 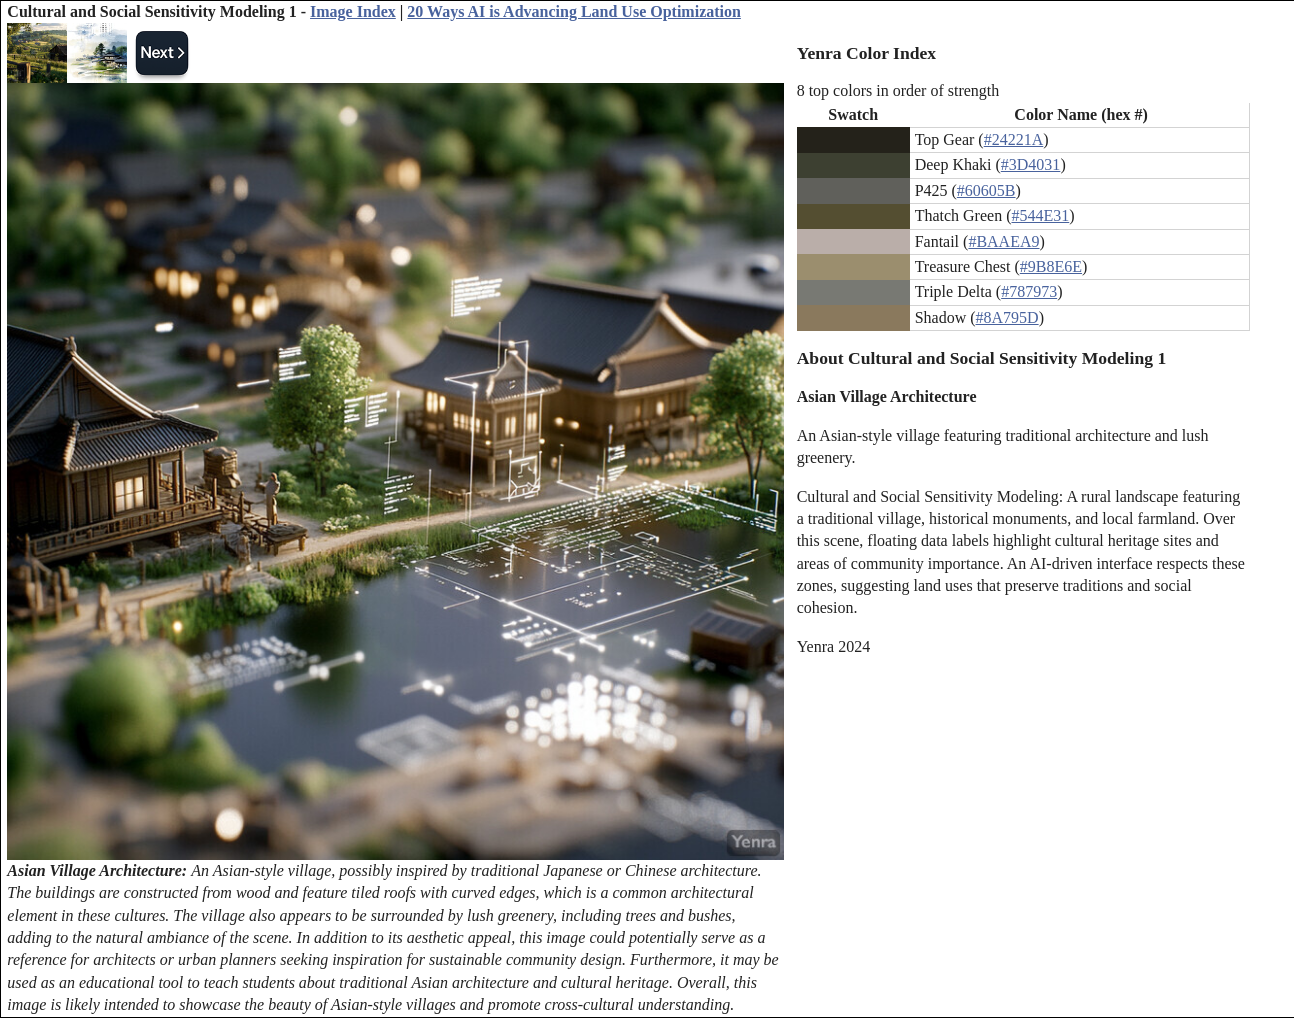 I want to click on #8A795D, so click(x=1007, y=317).